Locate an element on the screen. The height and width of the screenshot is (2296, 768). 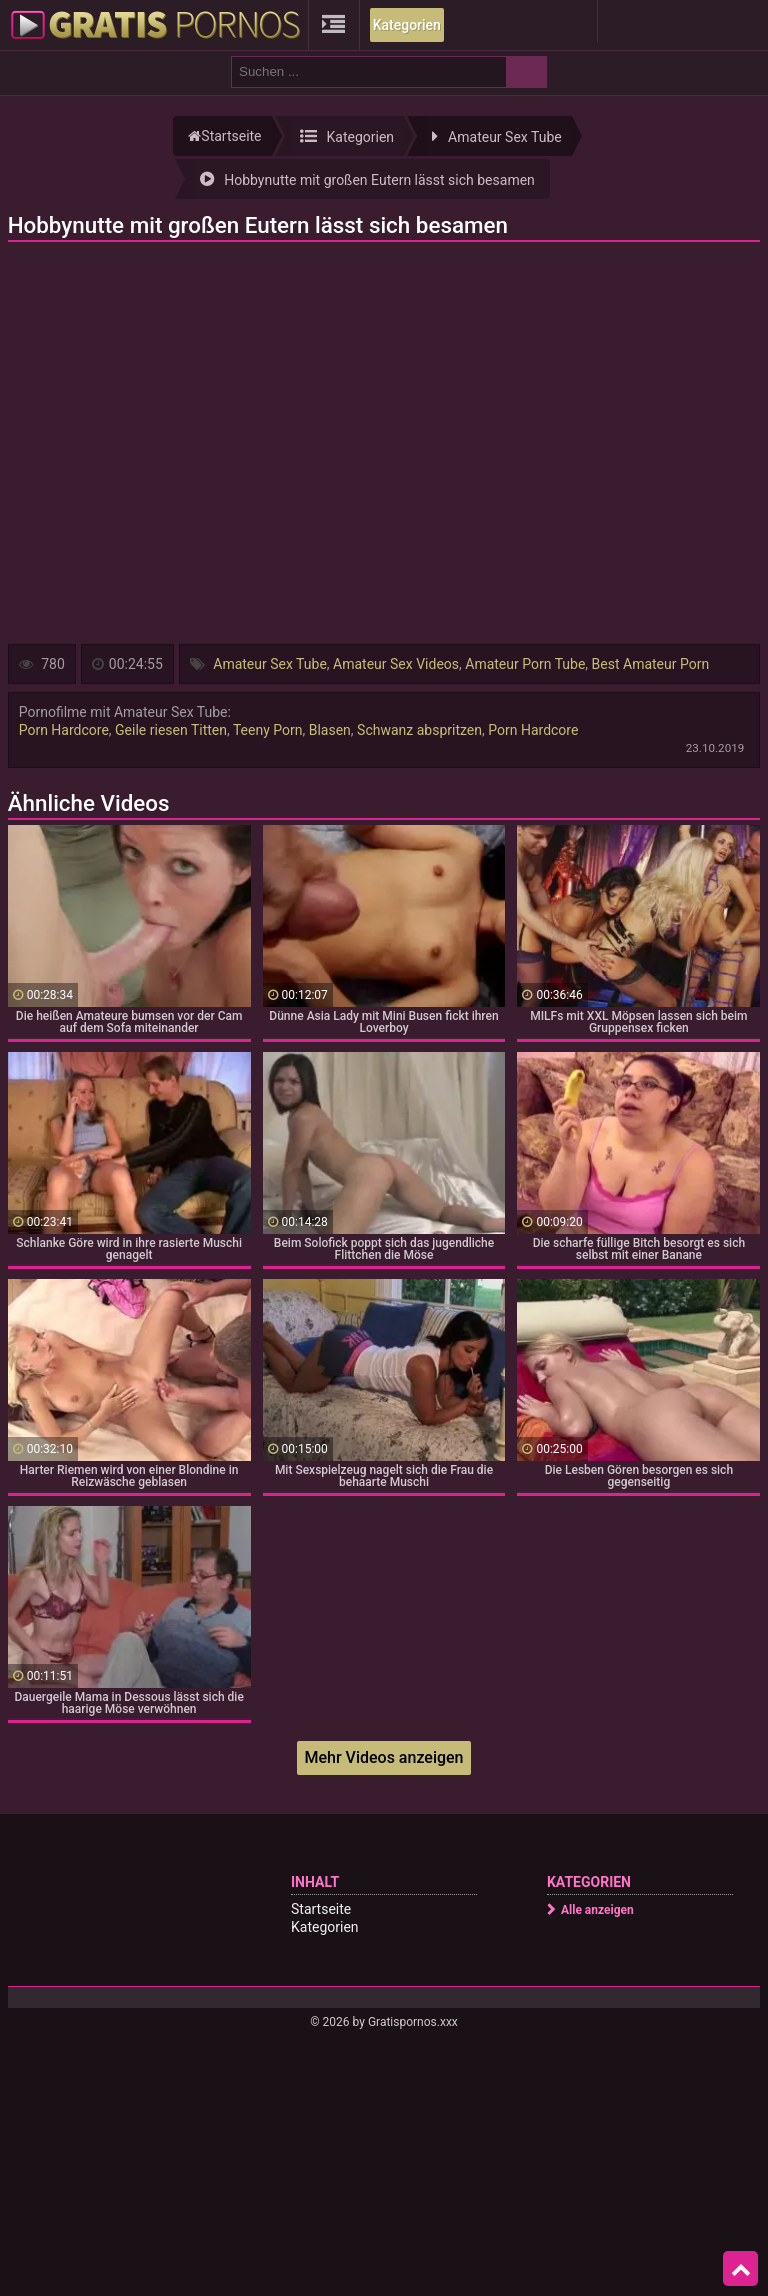
Blasen is located at coordinates (330, 730).